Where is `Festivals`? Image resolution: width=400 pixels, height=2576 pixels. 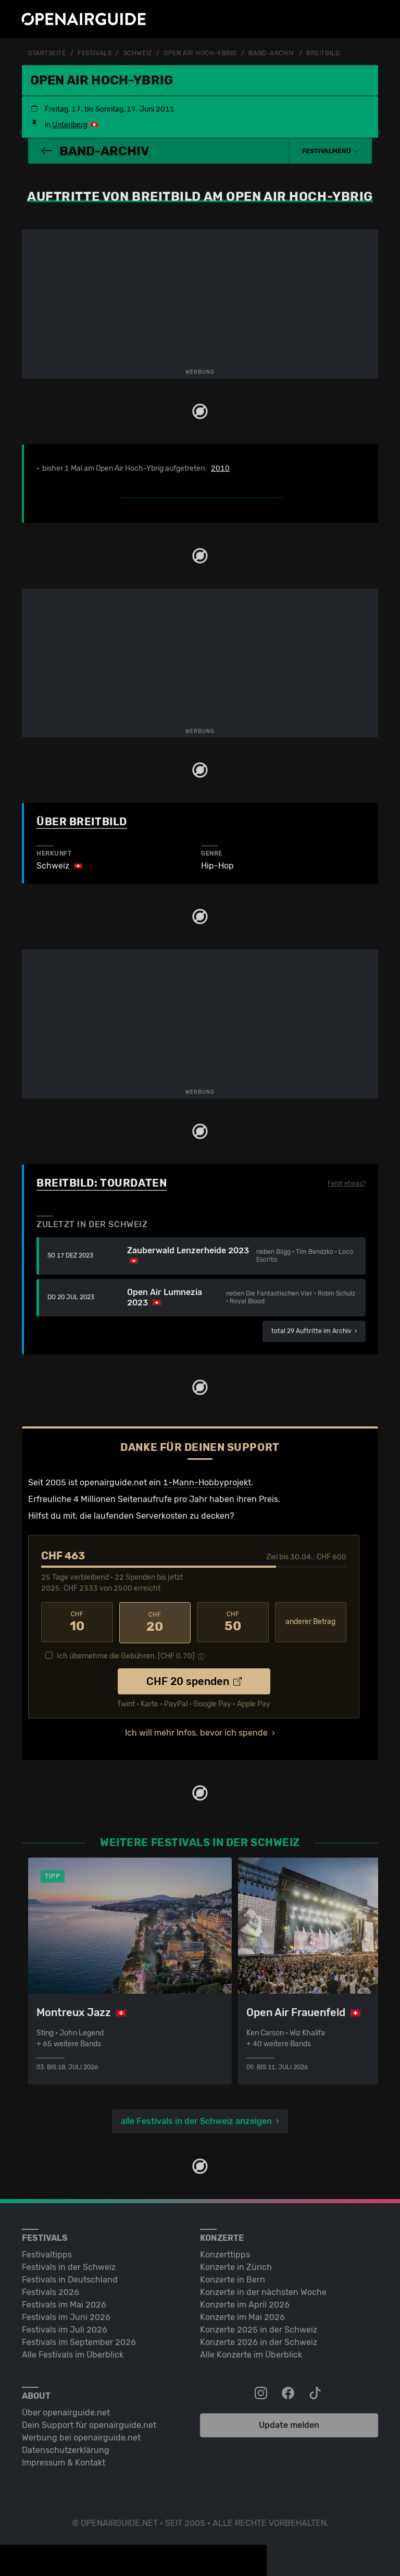
Festivals is located at coordinates (94, 53).